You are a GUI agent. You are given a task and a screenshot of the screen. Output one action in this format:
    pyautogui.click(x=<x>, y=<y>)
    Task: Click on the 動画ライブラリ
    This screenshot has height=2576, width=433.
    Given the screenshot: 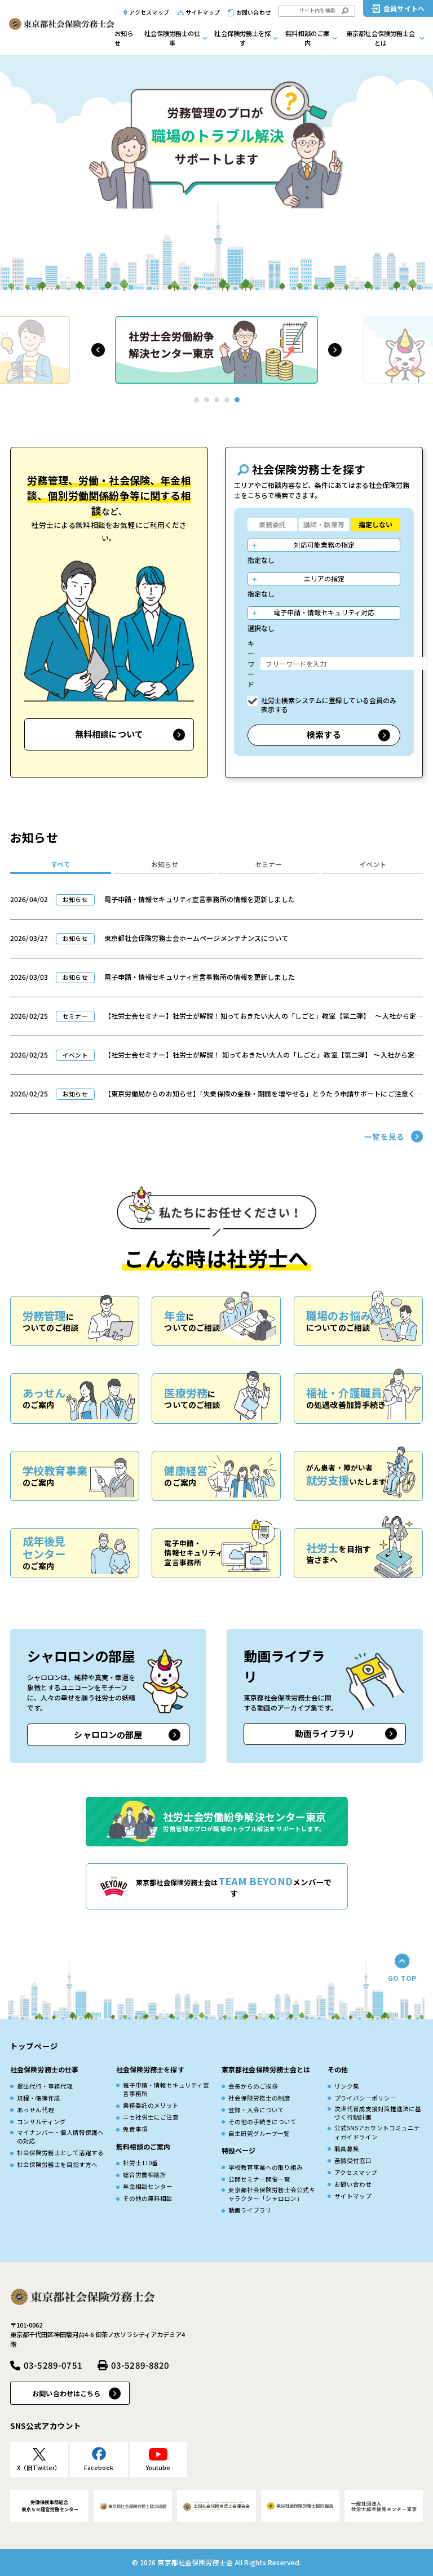 What is the action you would take?
    pyautogui.click(x=325, y=1733)
    